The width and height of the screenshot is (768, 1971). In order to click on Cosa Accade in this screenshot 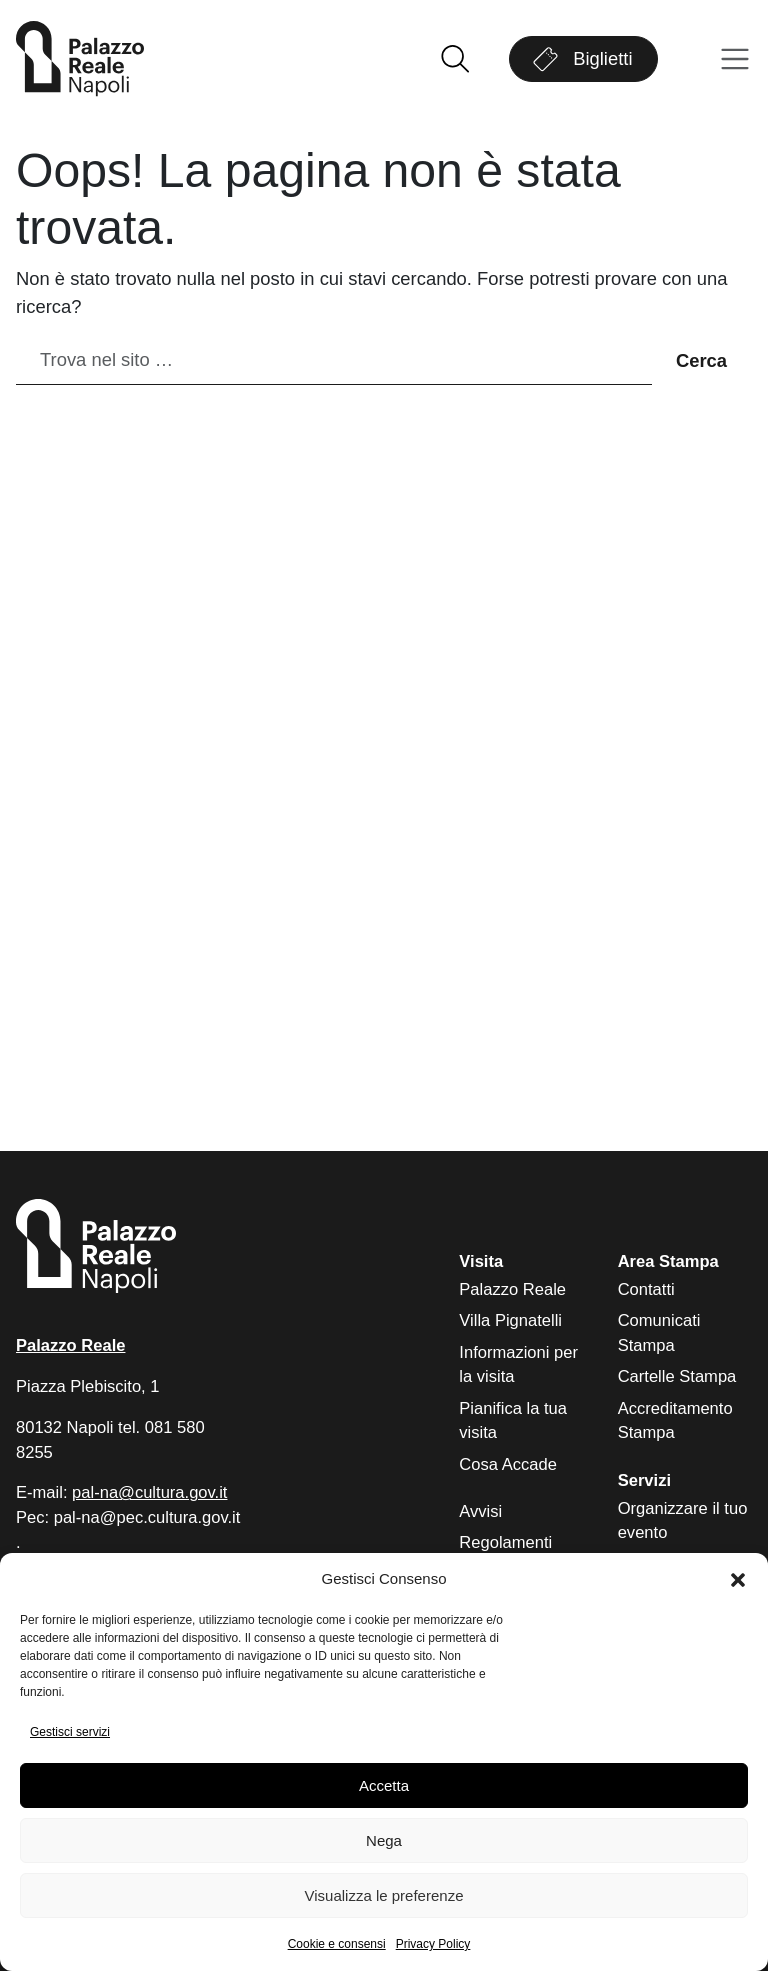, I will do `click(508, 1464)`.